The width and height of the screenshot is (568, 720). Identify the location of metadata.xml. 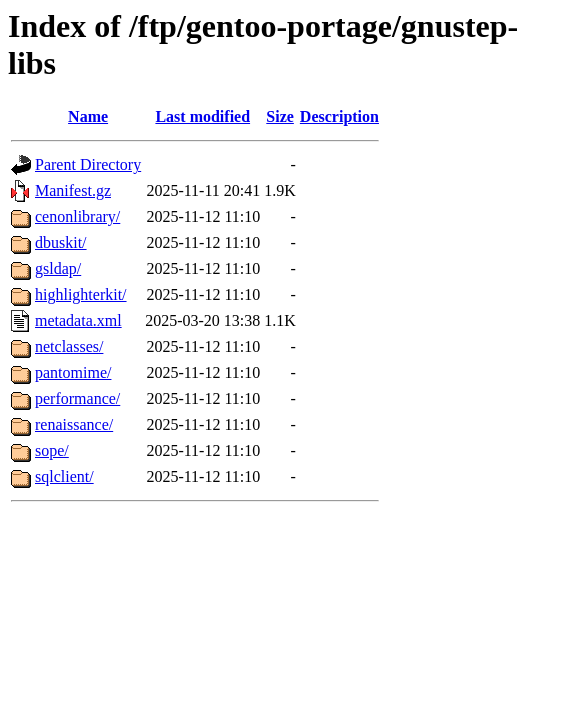
(78, 320).